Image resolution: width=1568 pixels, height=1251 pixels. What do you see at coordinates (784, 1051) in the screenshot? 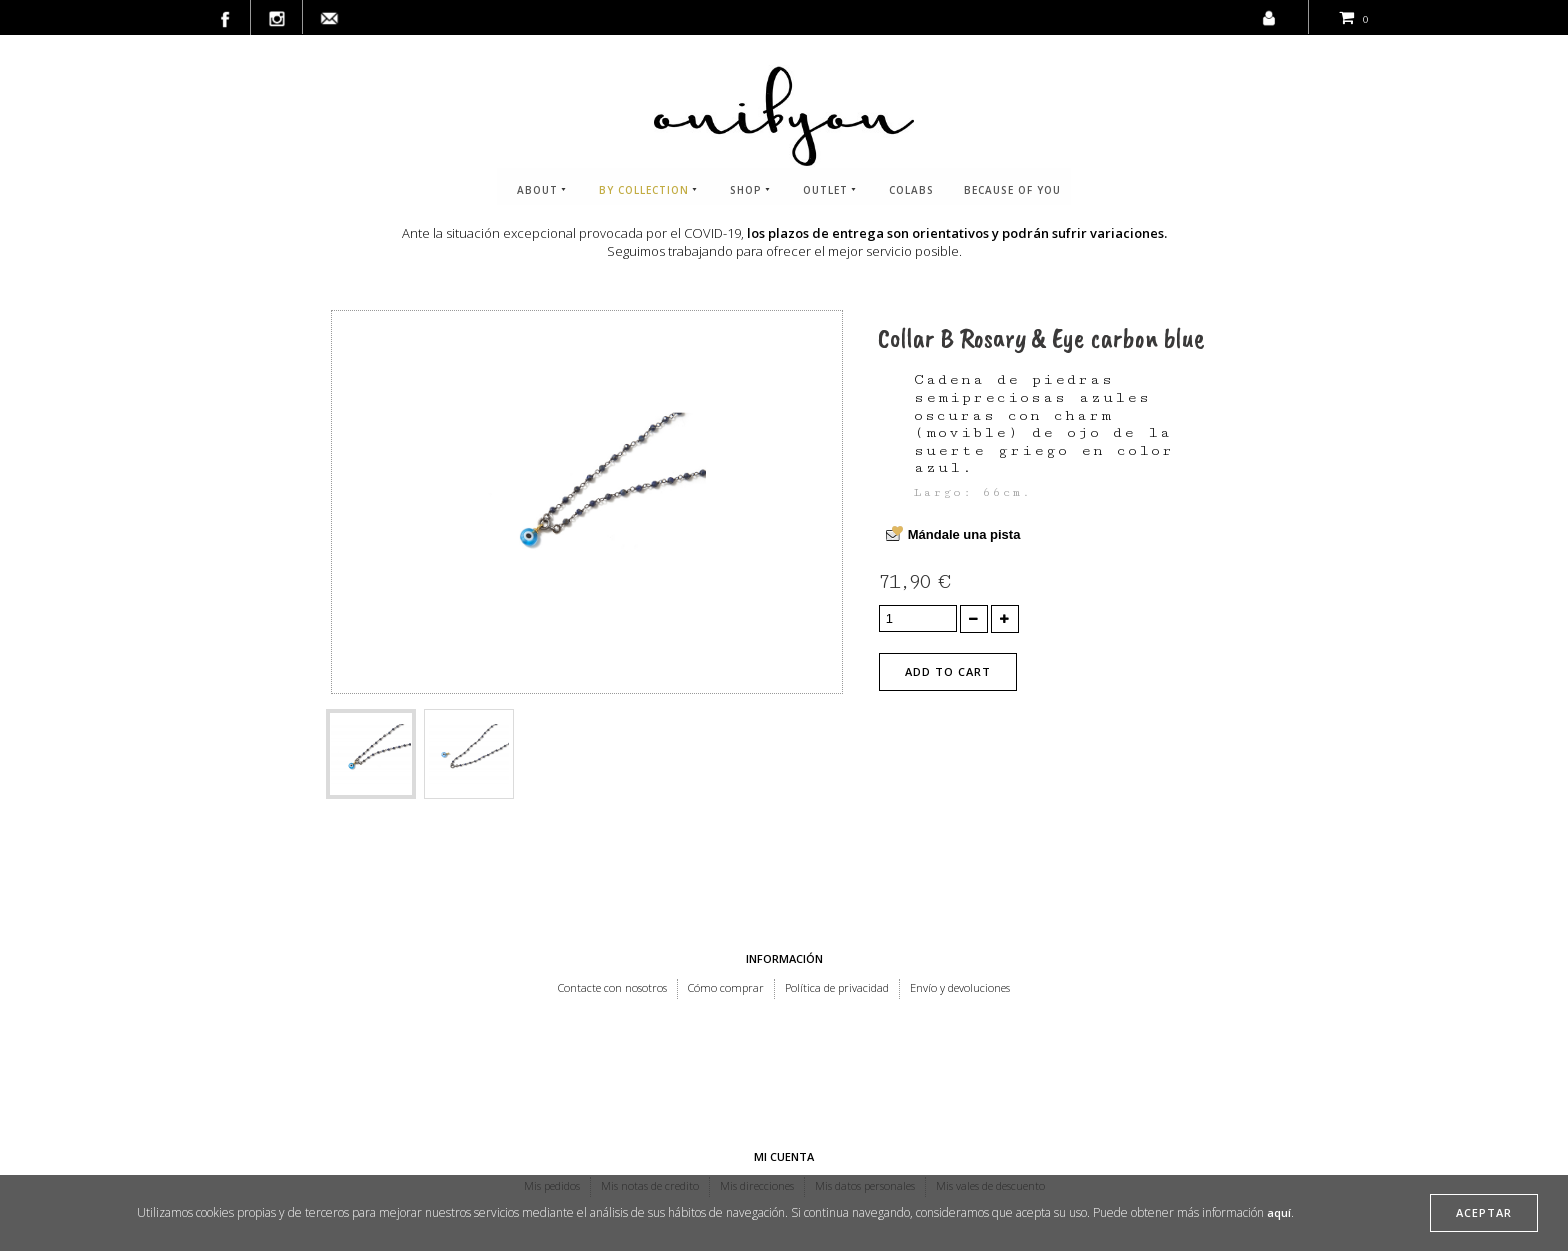
I see `Mi cuenta` at bounding box center [784, 1051].